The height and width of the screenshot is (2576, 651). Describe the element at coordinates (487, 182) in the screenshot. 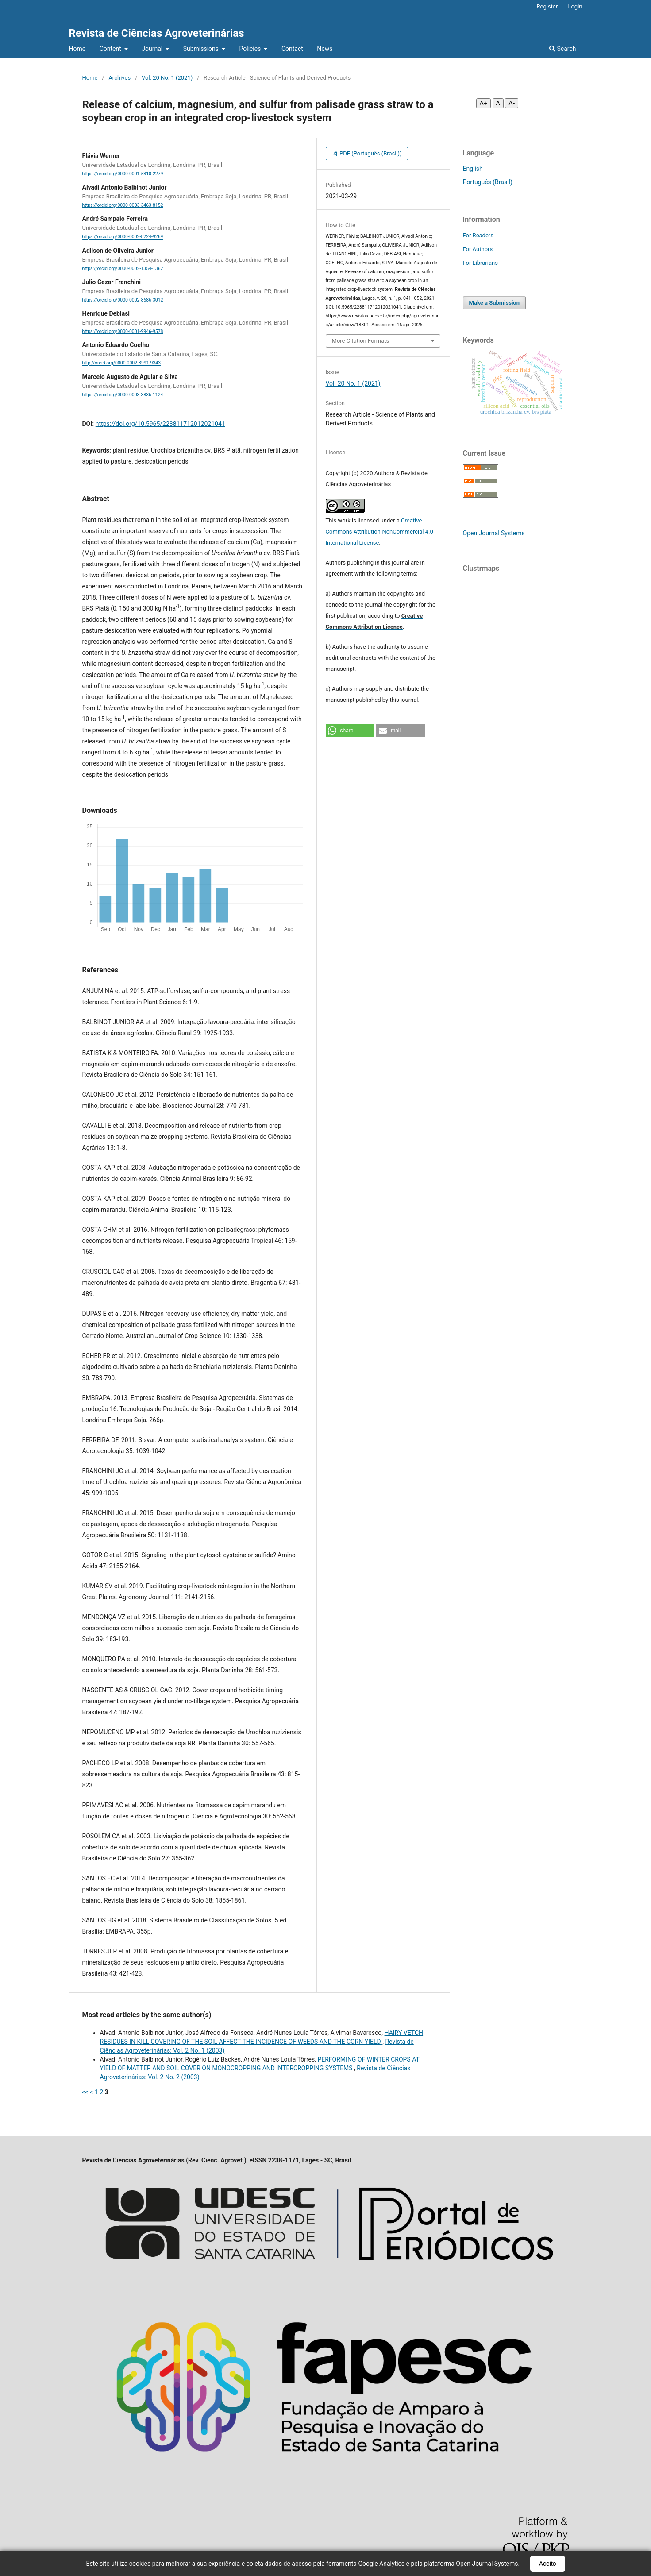

I see `Português (Brasil)` at that location.